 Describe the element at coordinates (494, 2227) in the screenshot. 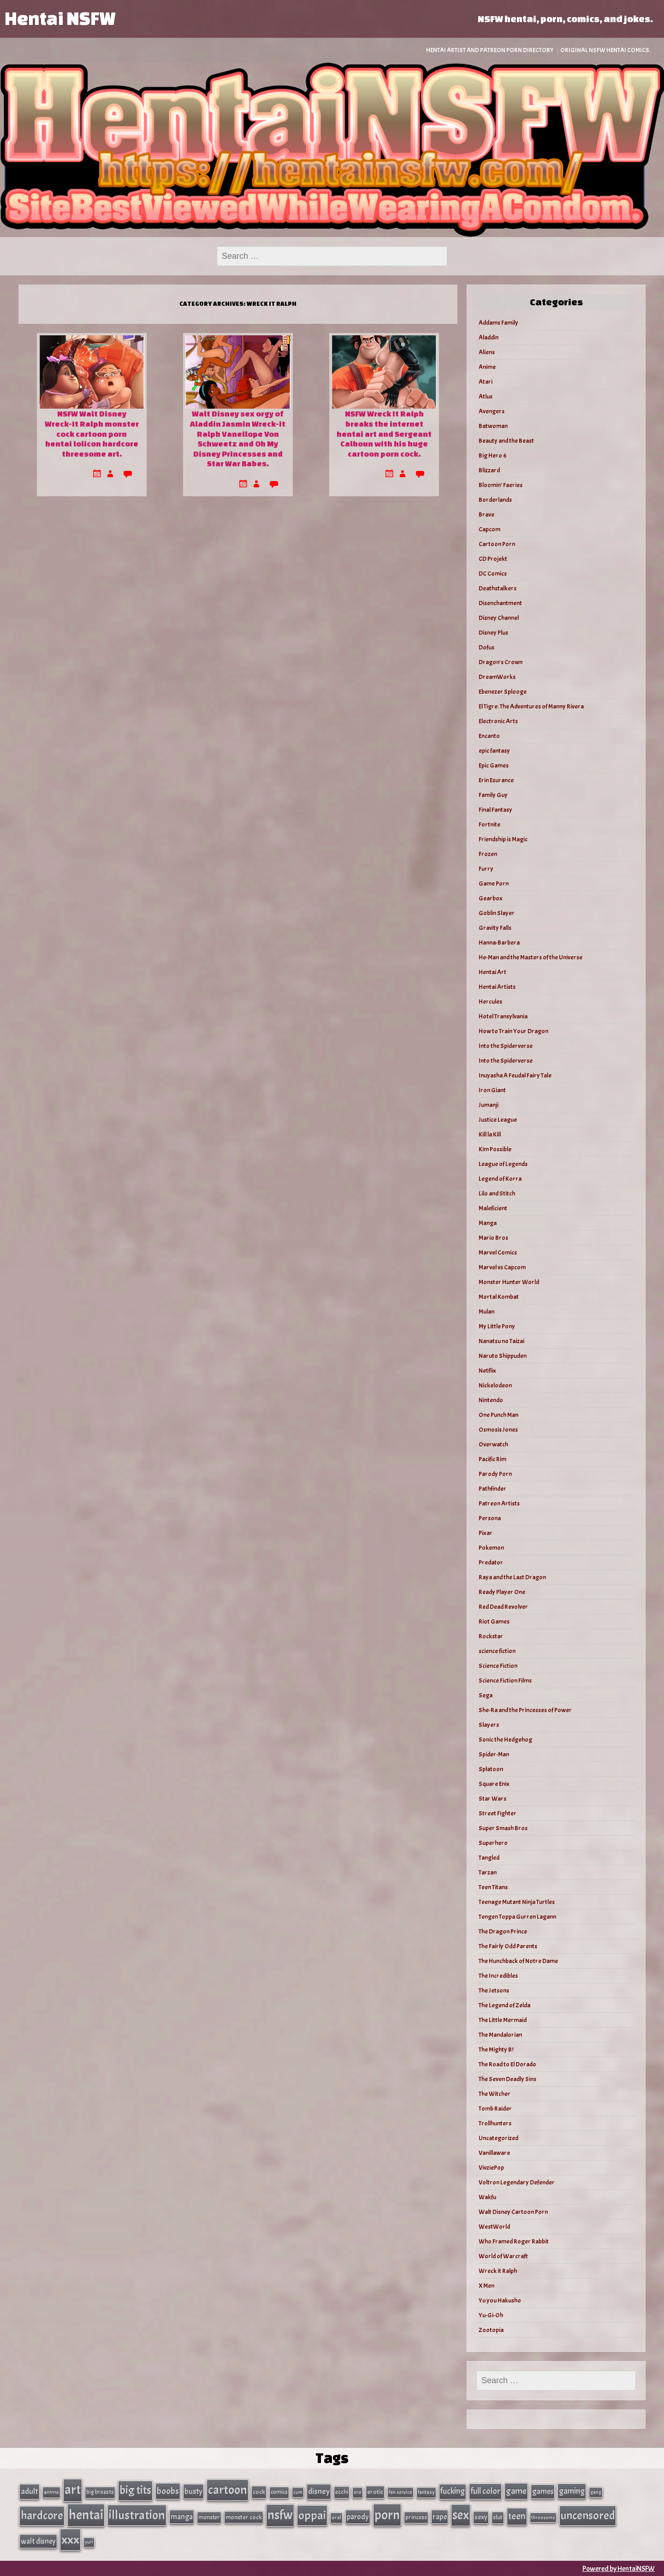

I see `WestWorld` at that location.